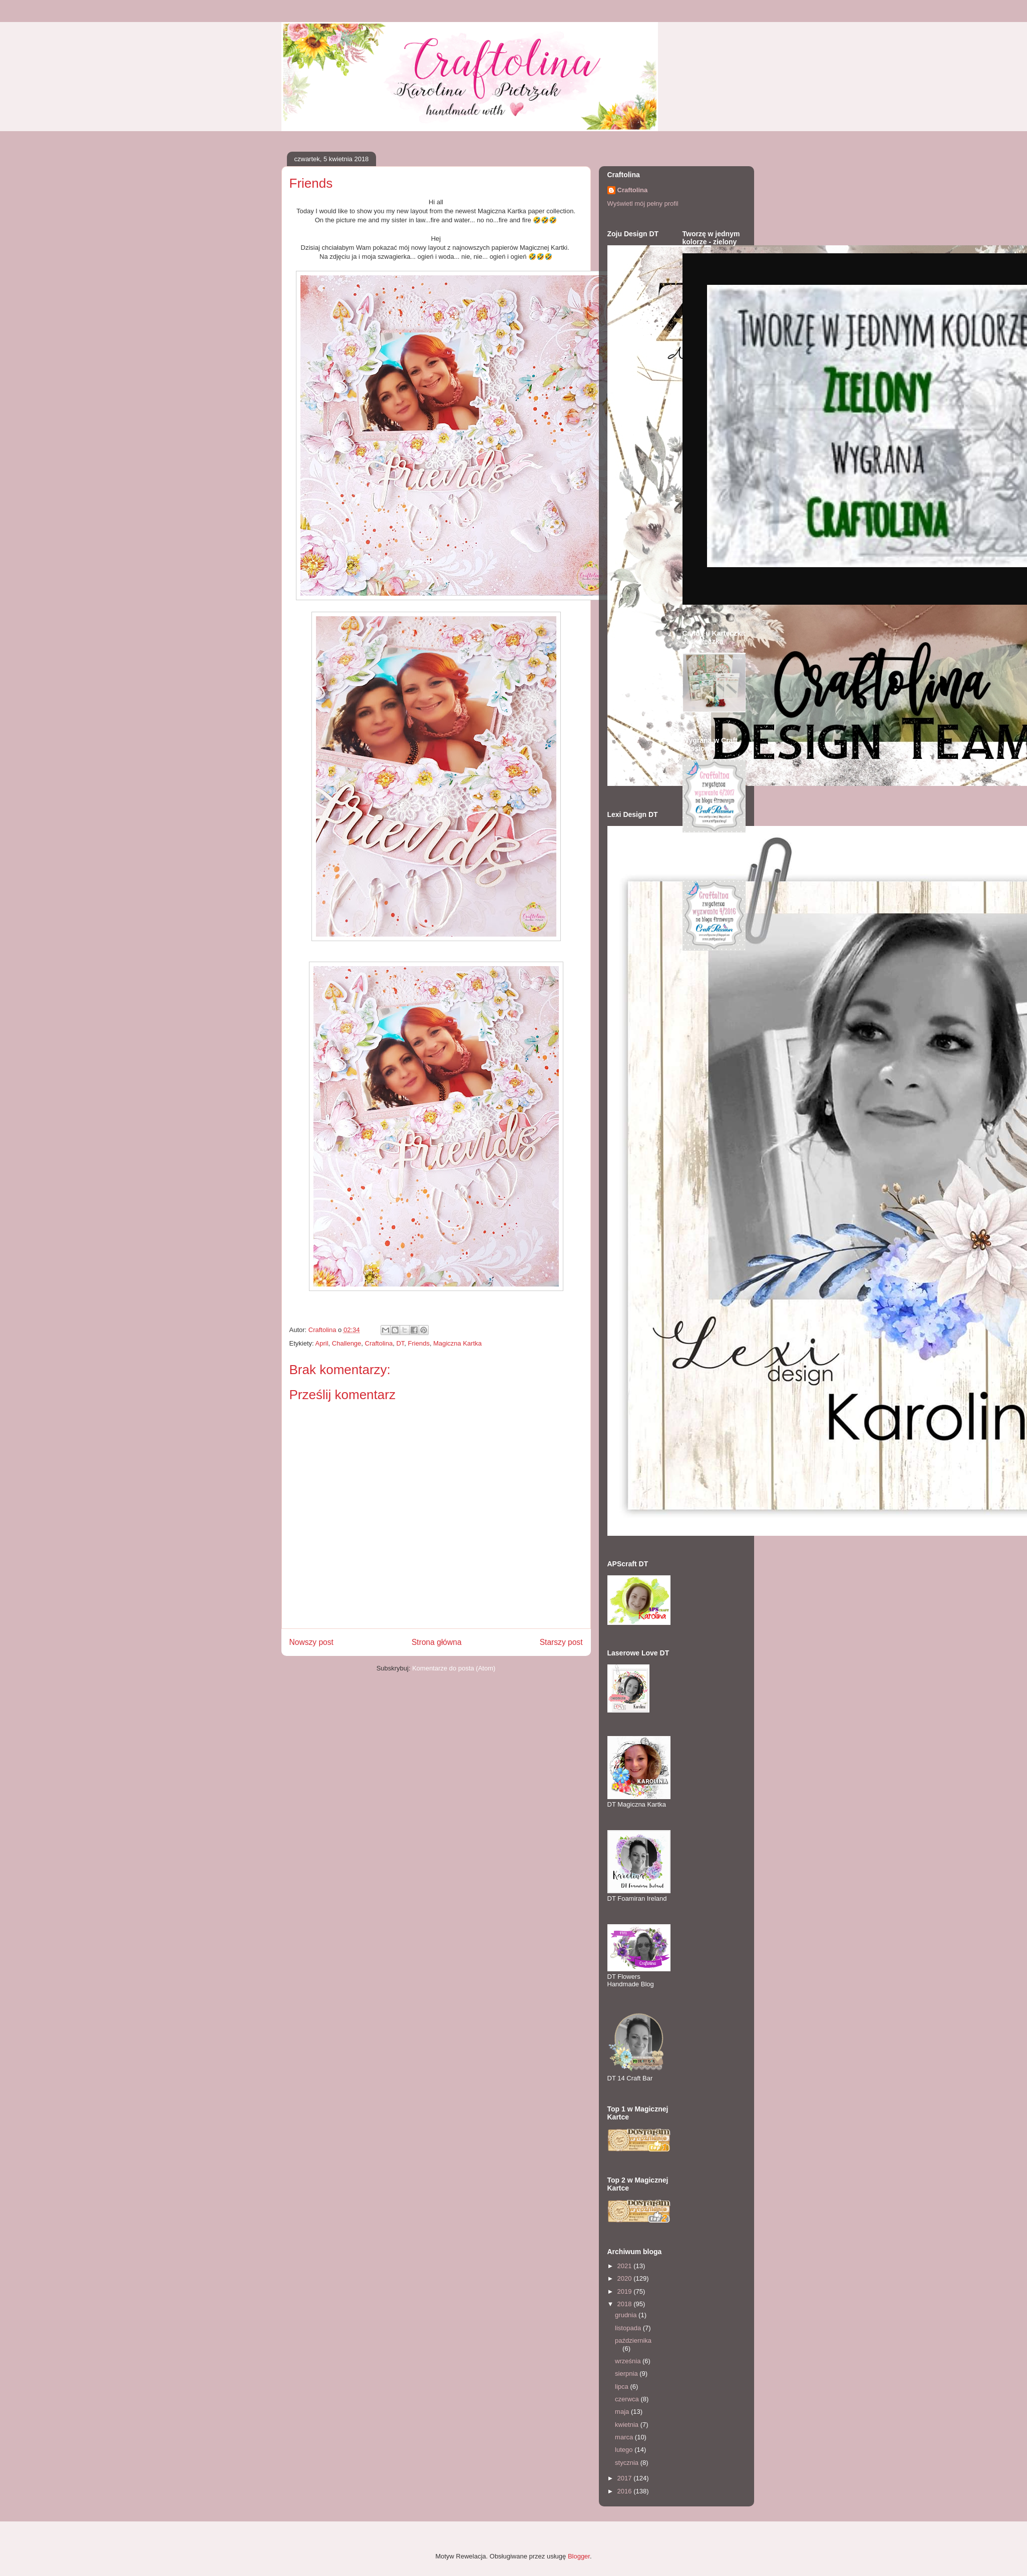 Image resolution: width=1027 pixels, height=2576 pixels. Describe the element at coordinates (457, 1343) in the screenshot. I see `Magiczna Kartka` at that location.